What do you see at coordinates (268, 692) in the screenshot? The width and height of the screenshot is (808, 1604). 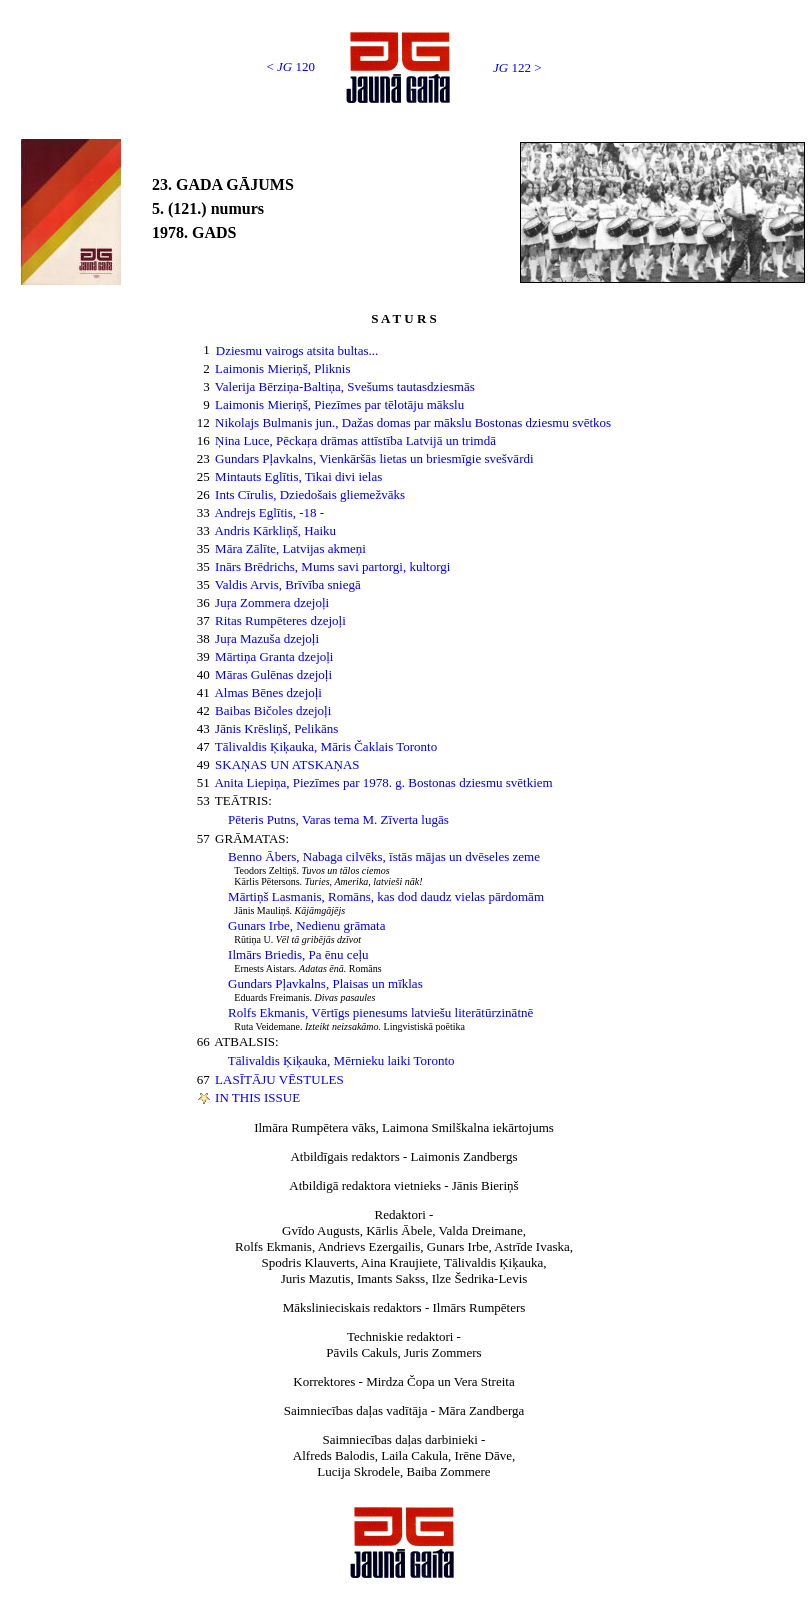 I see `Almas Bēnes dzejoļi` at bounding box center [268, 692].